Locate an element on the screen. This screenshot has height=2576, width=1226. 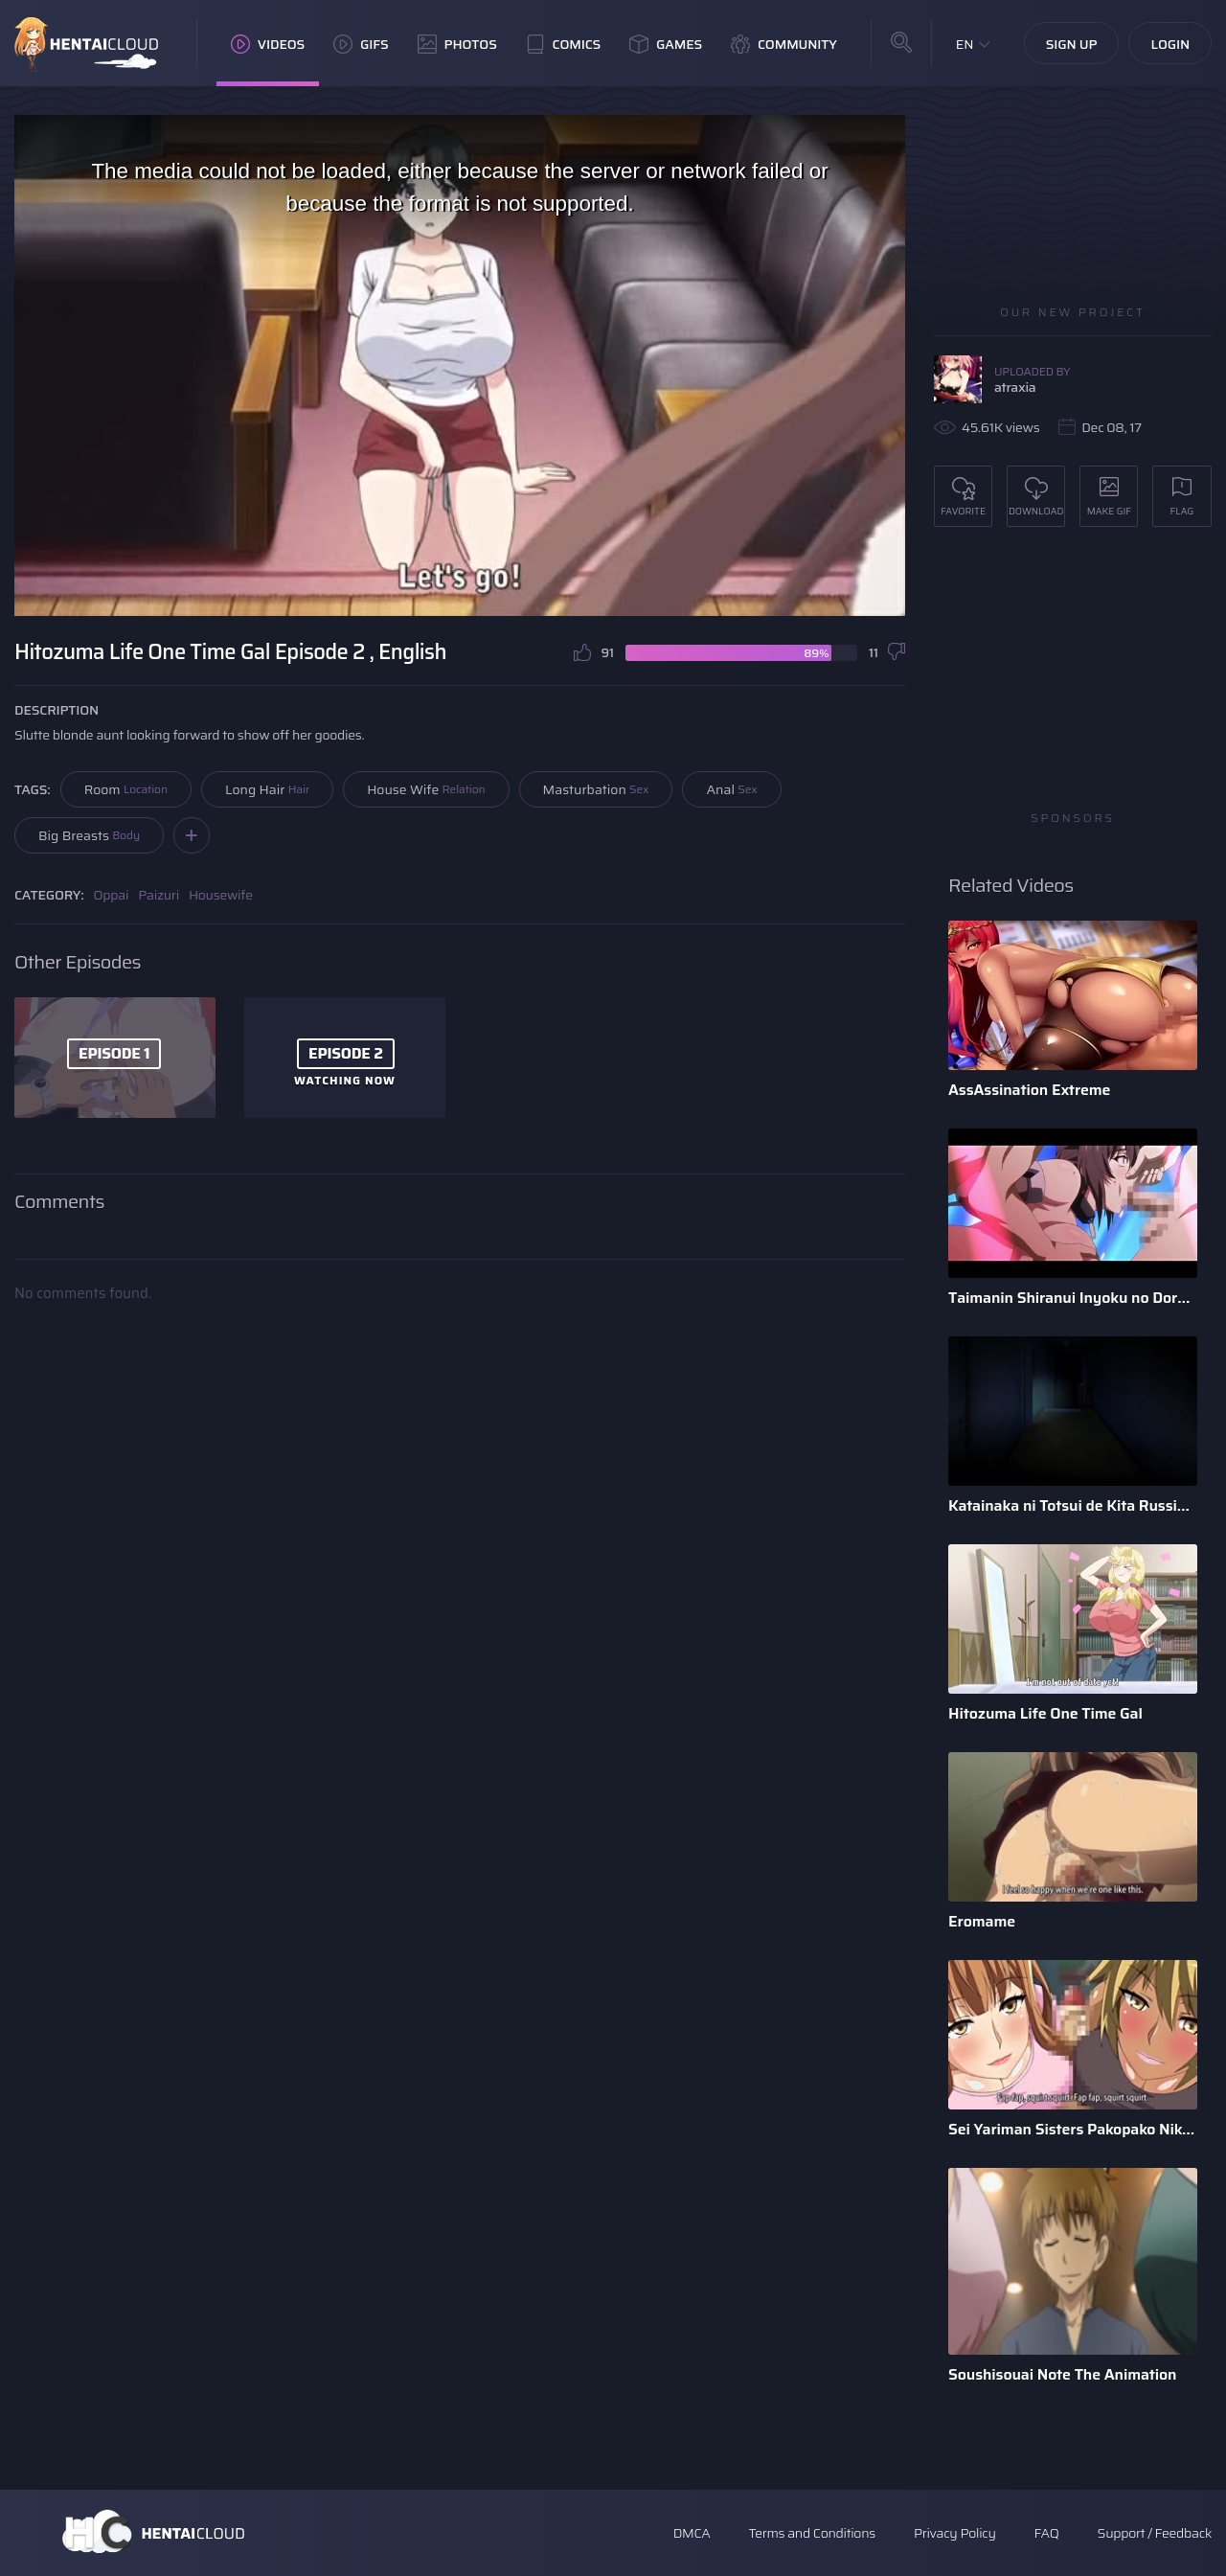
Games is located at coordinates (665, 44).